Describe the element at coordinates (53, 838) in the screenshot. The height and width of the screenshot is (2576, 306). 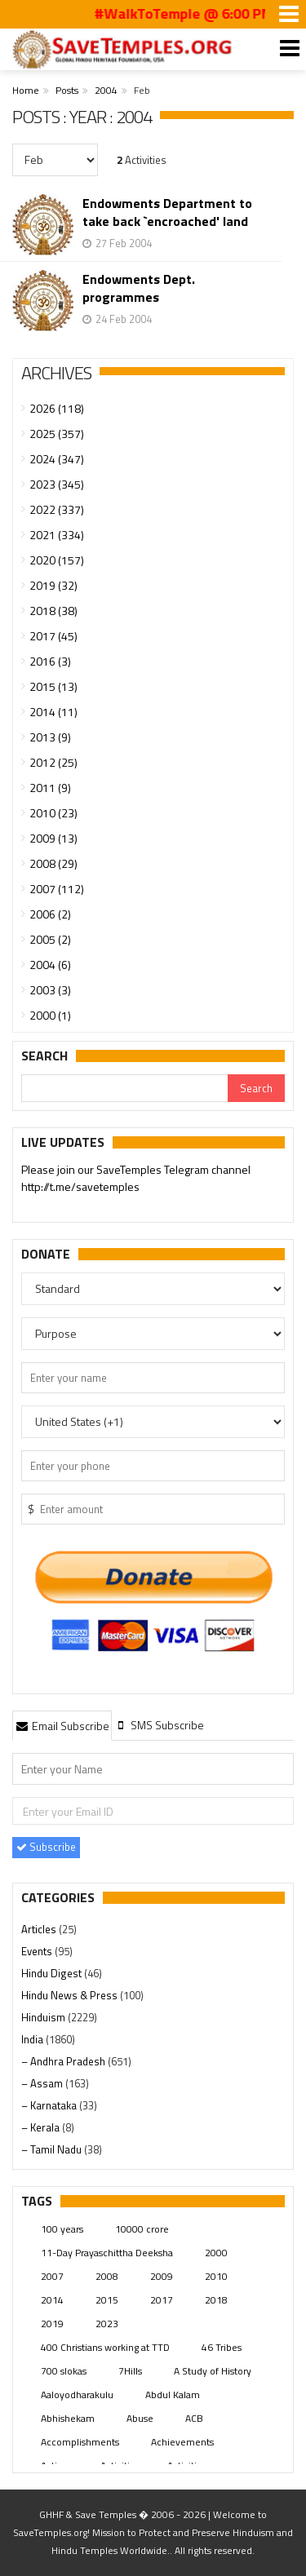
I see `2009 (13)` at that location.